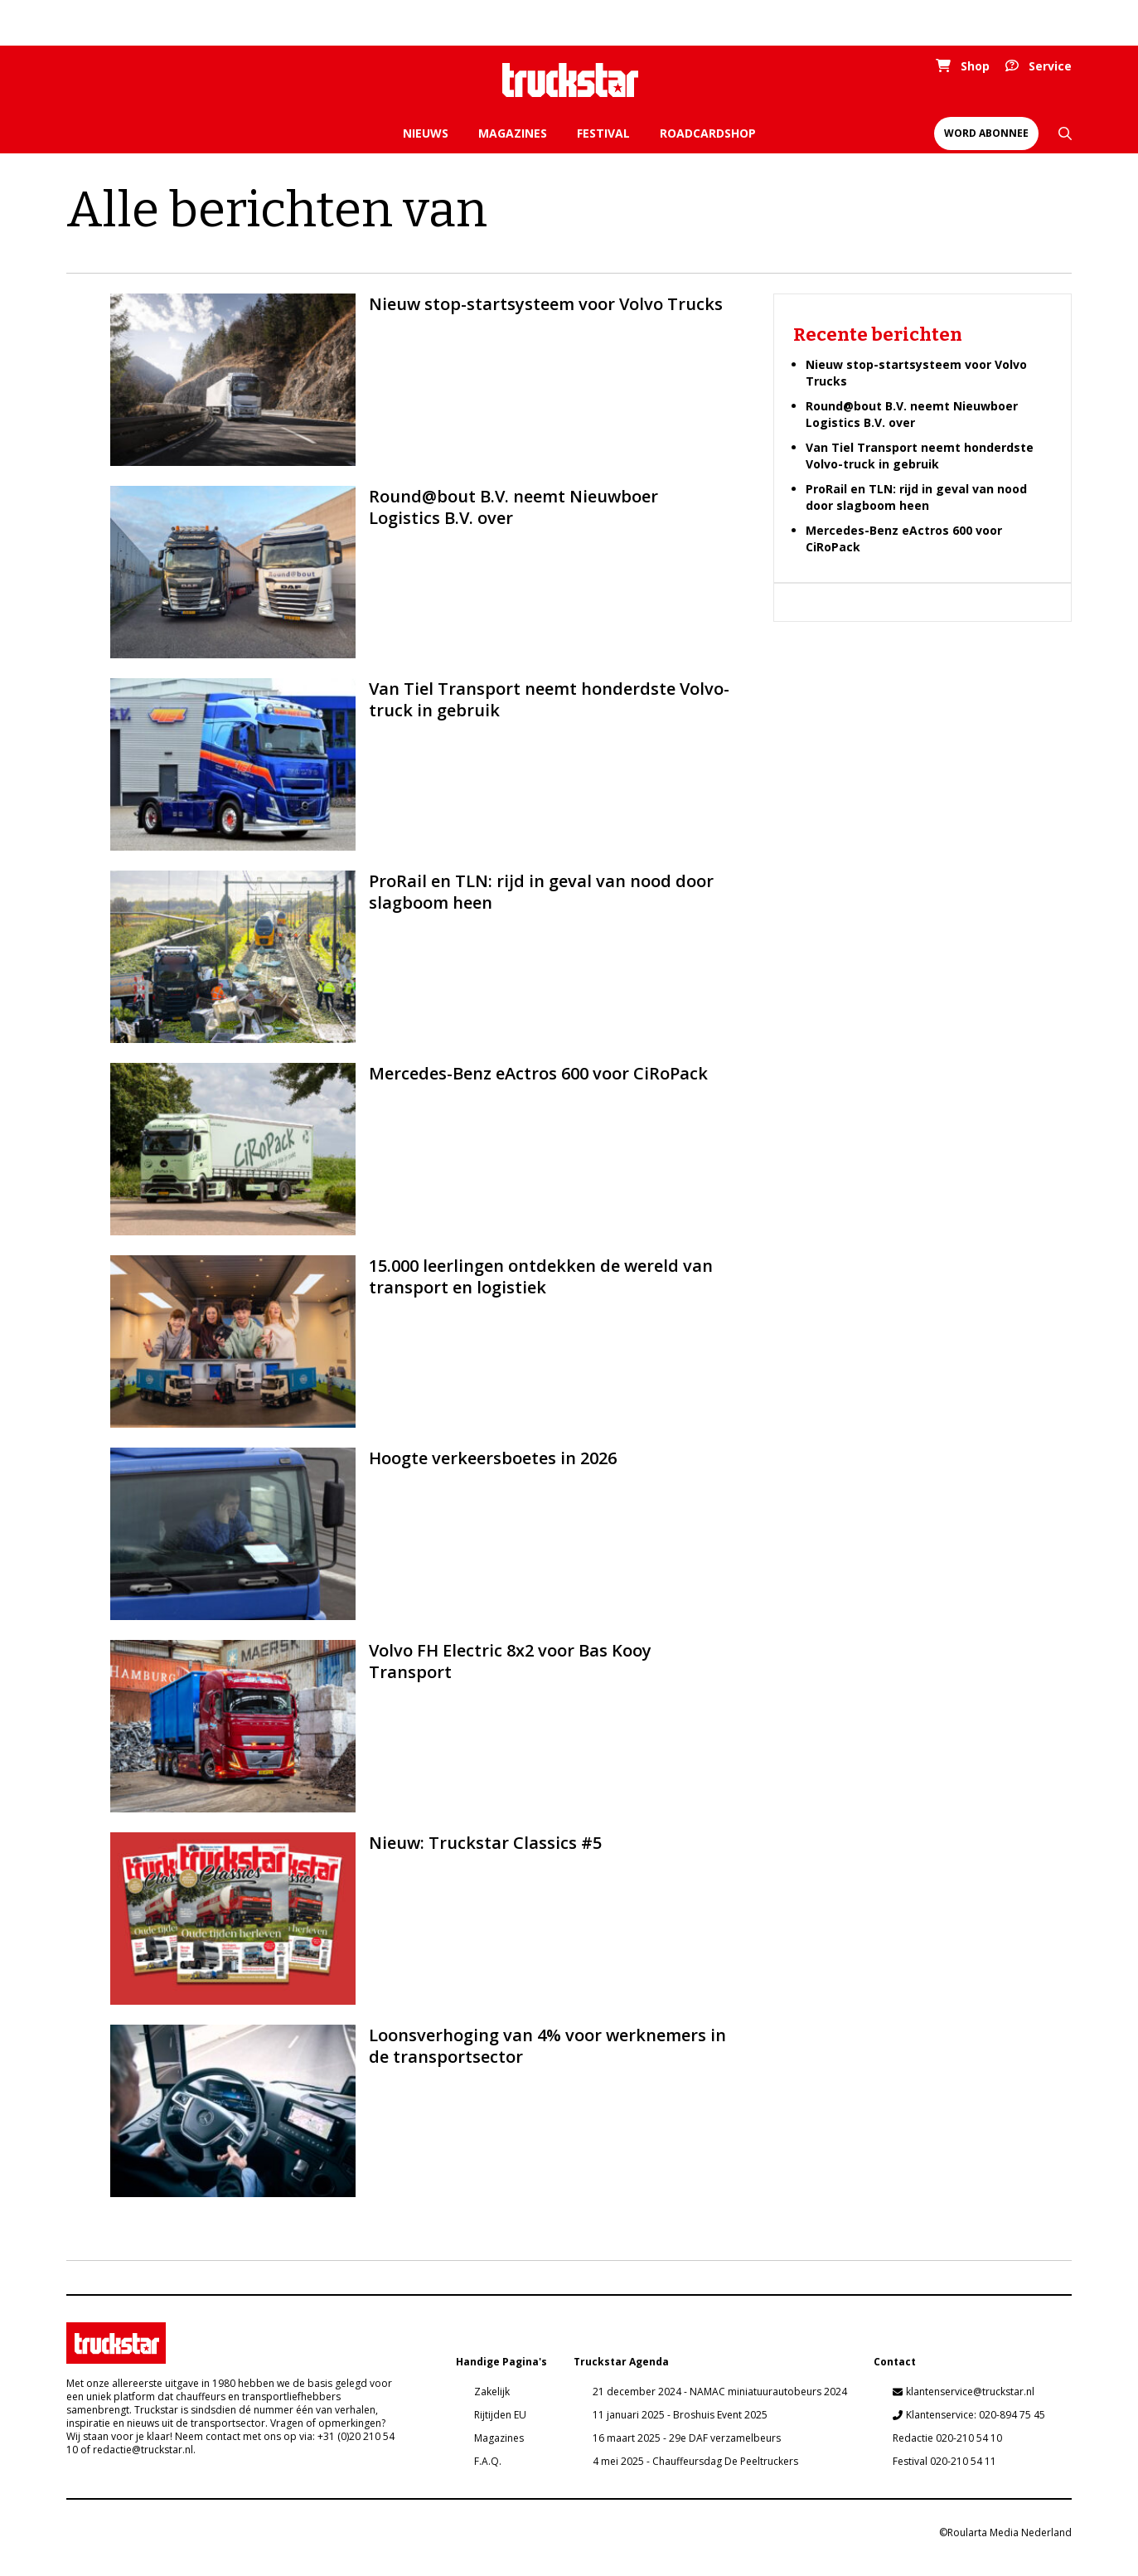  Describe the element at coordinates (986, 133) in the screenshot. I see `Word abonnee` at that location.